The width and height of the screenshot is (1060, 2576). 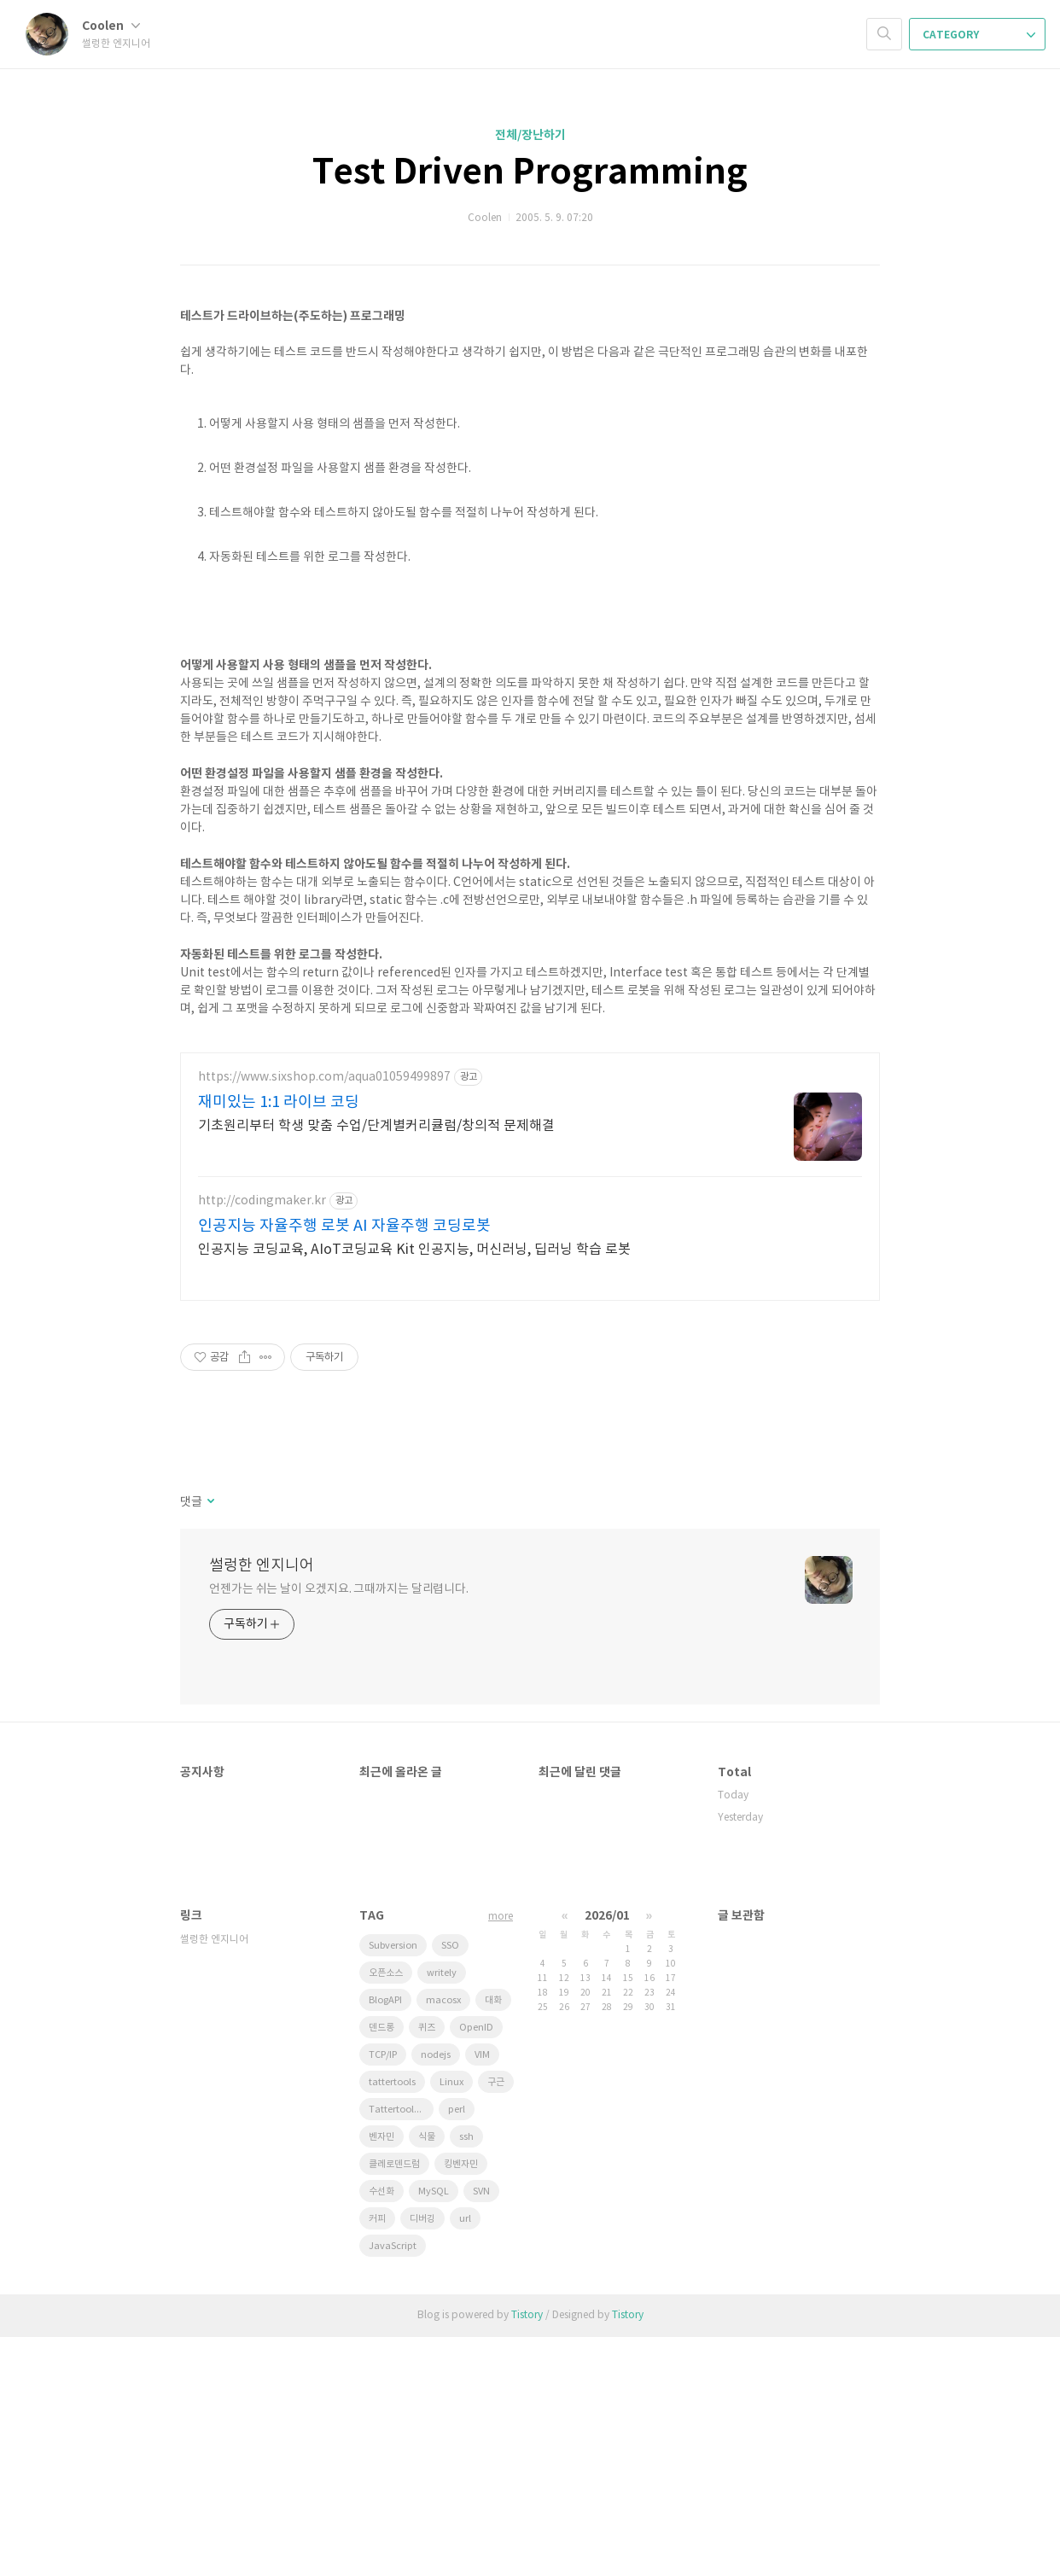 What do you see at coordinates (495, 2321) in the screenshot?
I see `구근` at bounding box center [495, 2321].